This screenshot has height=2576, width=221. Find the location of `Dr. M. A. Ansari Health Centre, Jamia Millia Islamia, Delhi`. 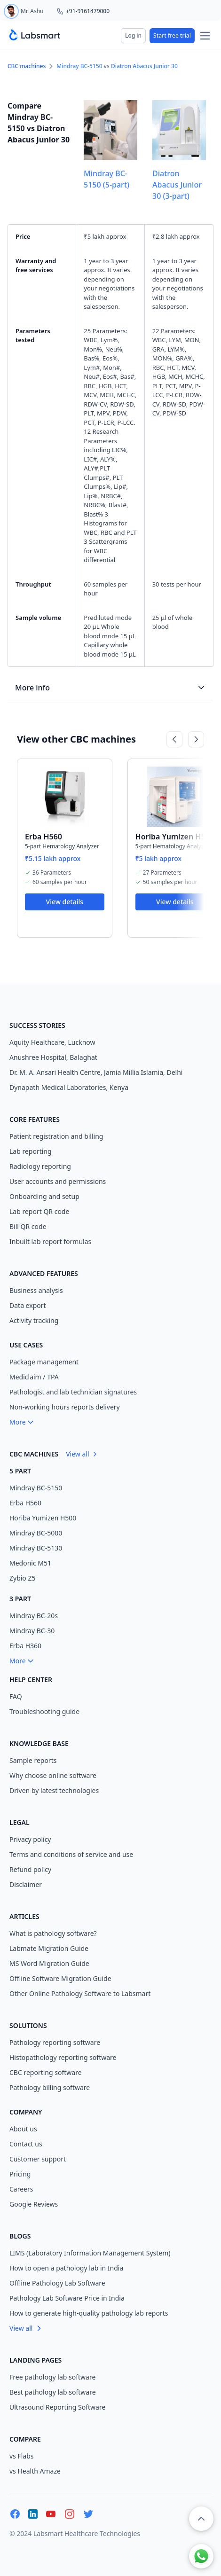

Dr. M. A. Ansari Health Centre, Jamia Millia Islamia, Delhi is located at coordinates (95, 1072).